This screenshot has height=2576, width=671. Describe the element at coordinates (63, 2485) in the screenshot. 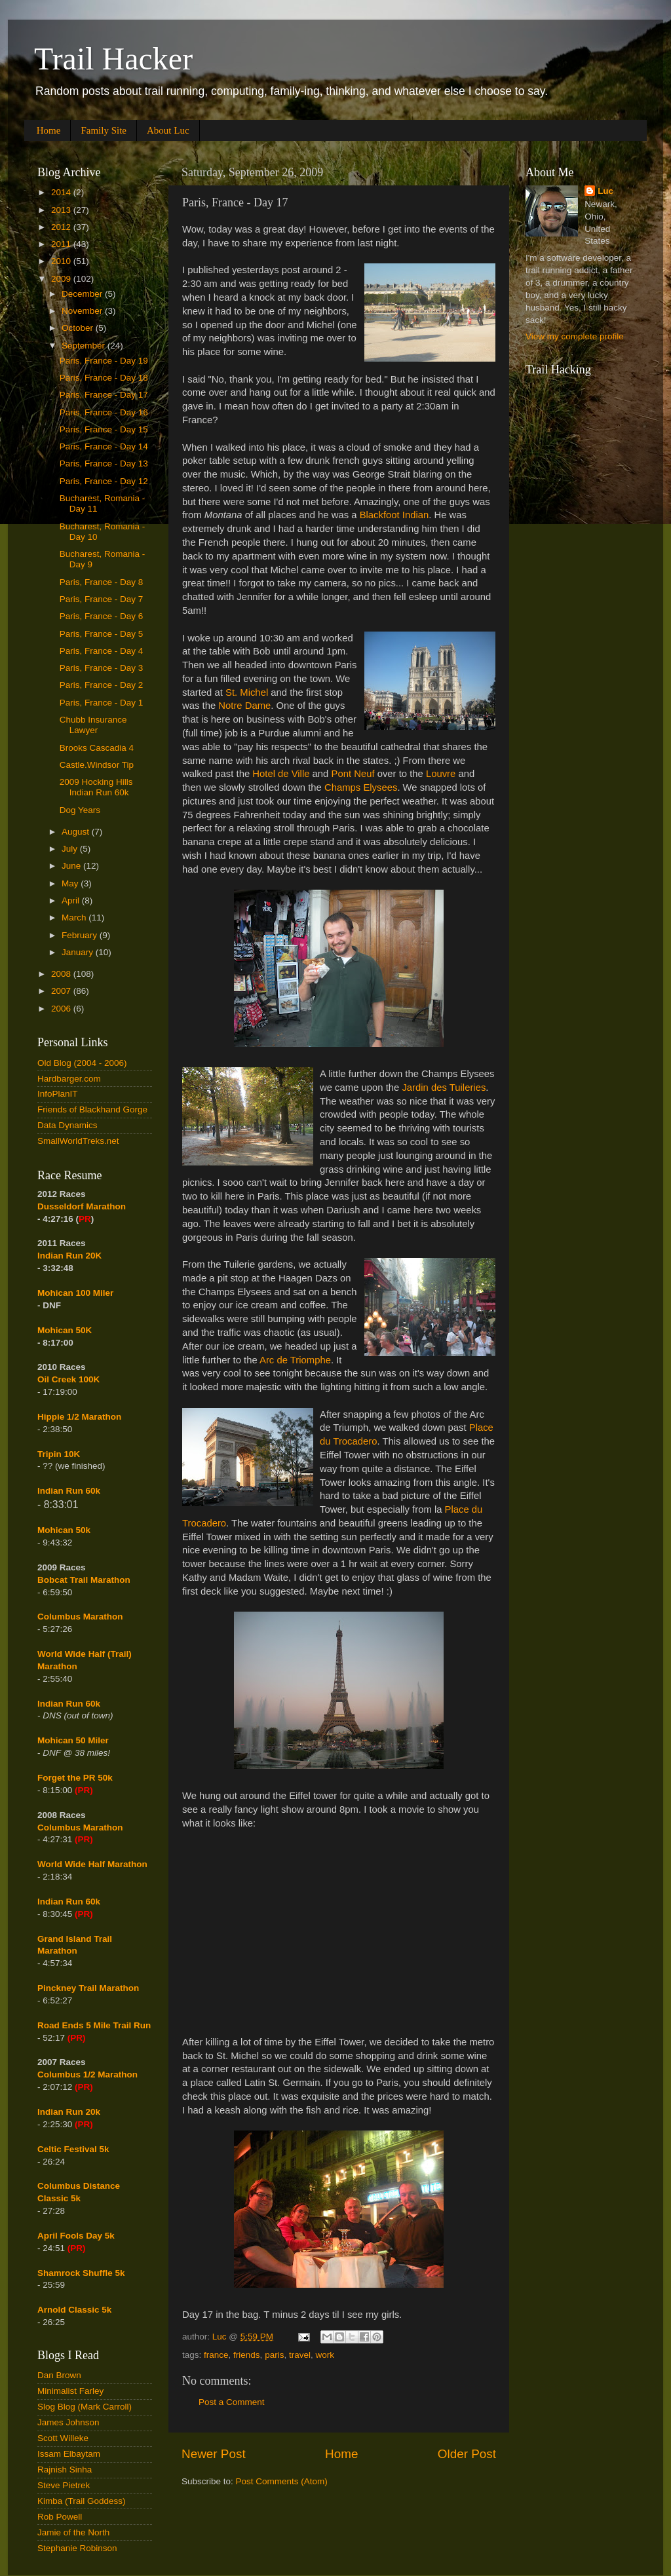

I see `Steve Pietrek` at that location.